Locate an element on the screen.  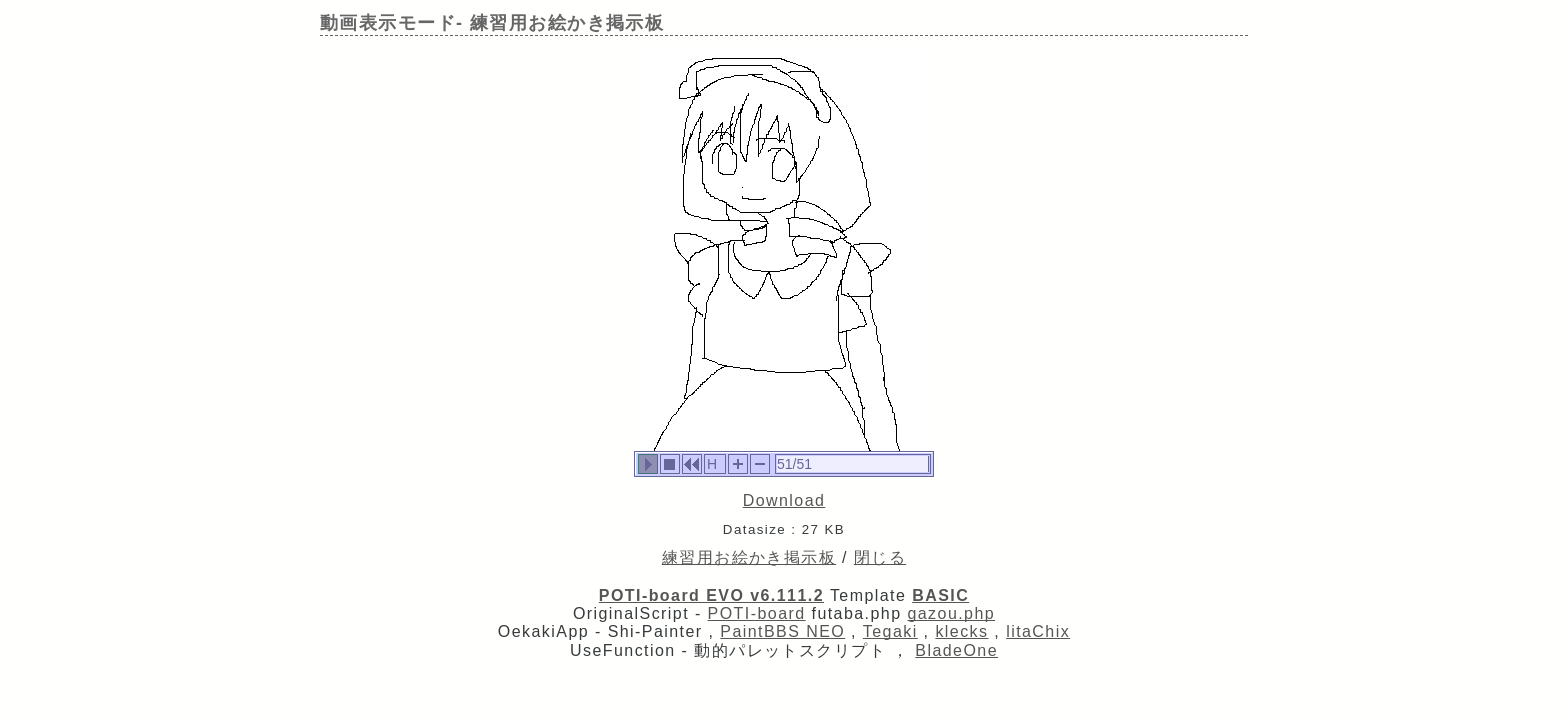
litaChix is located at coordinates (1038, 631).